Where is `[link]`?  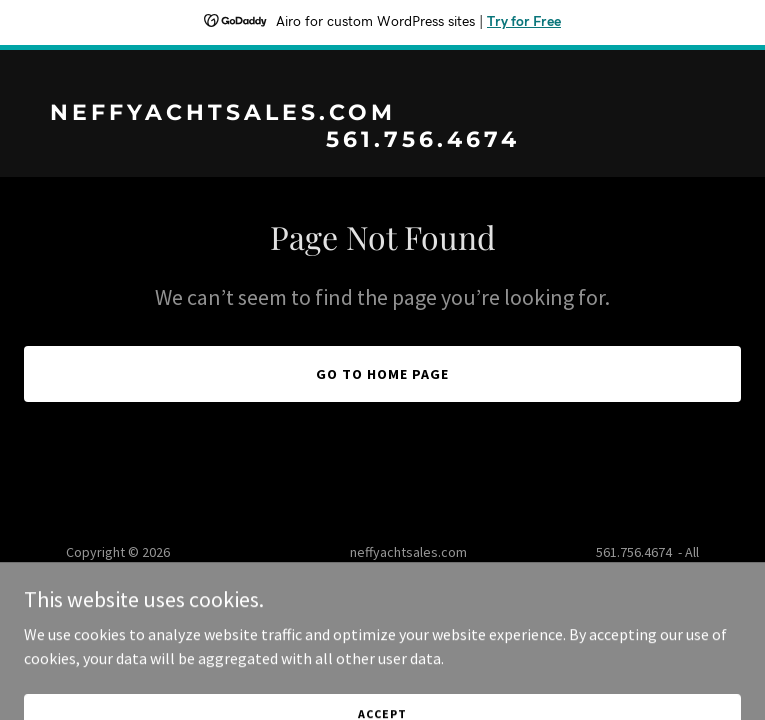 [link] is located at coordinates (382, 141).